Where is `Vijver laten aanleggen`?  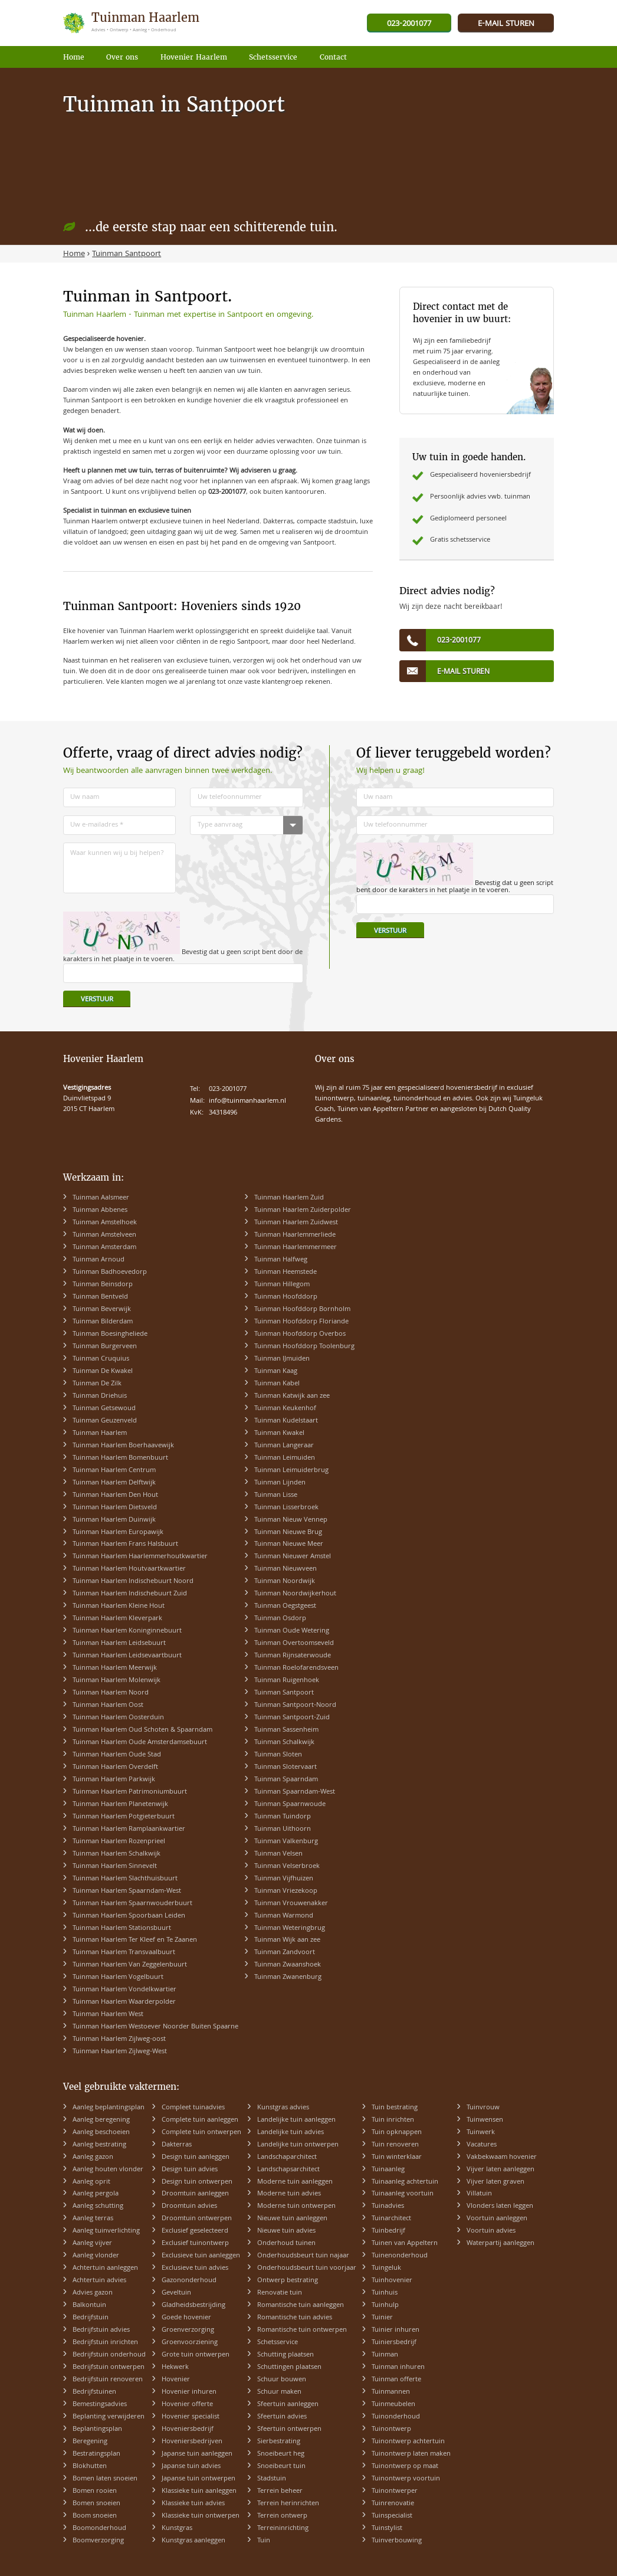
Vijver laten aanleggen is located at coordinates (500, 2169).